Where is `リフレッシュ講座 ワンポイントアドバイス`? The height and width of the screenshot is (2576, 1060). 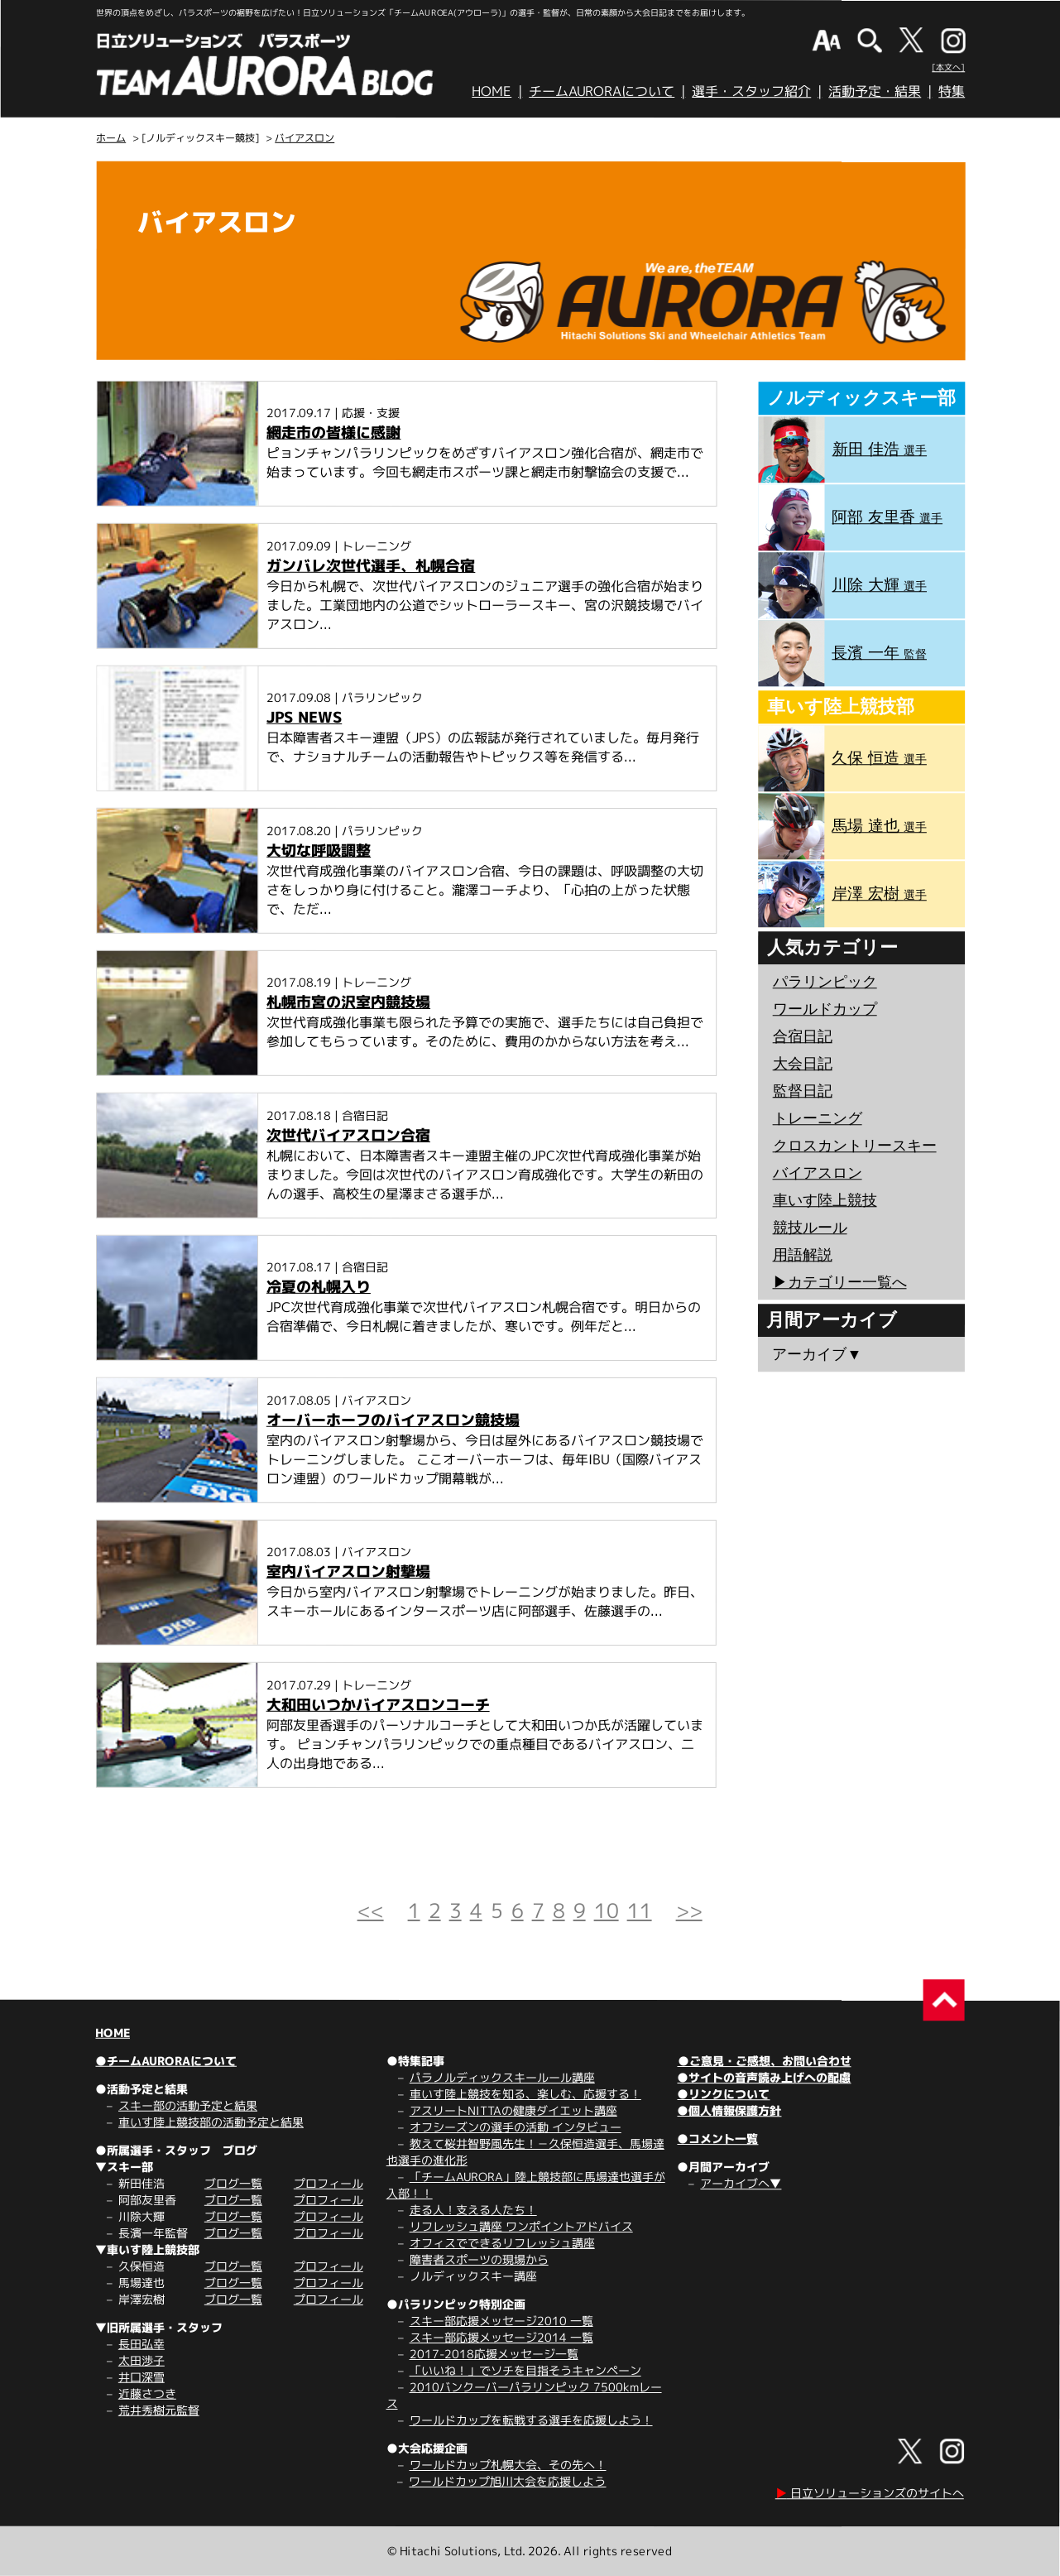 リフレッシュ講座 ワンポイントアドバイス is located at coordinates (521, 2226).